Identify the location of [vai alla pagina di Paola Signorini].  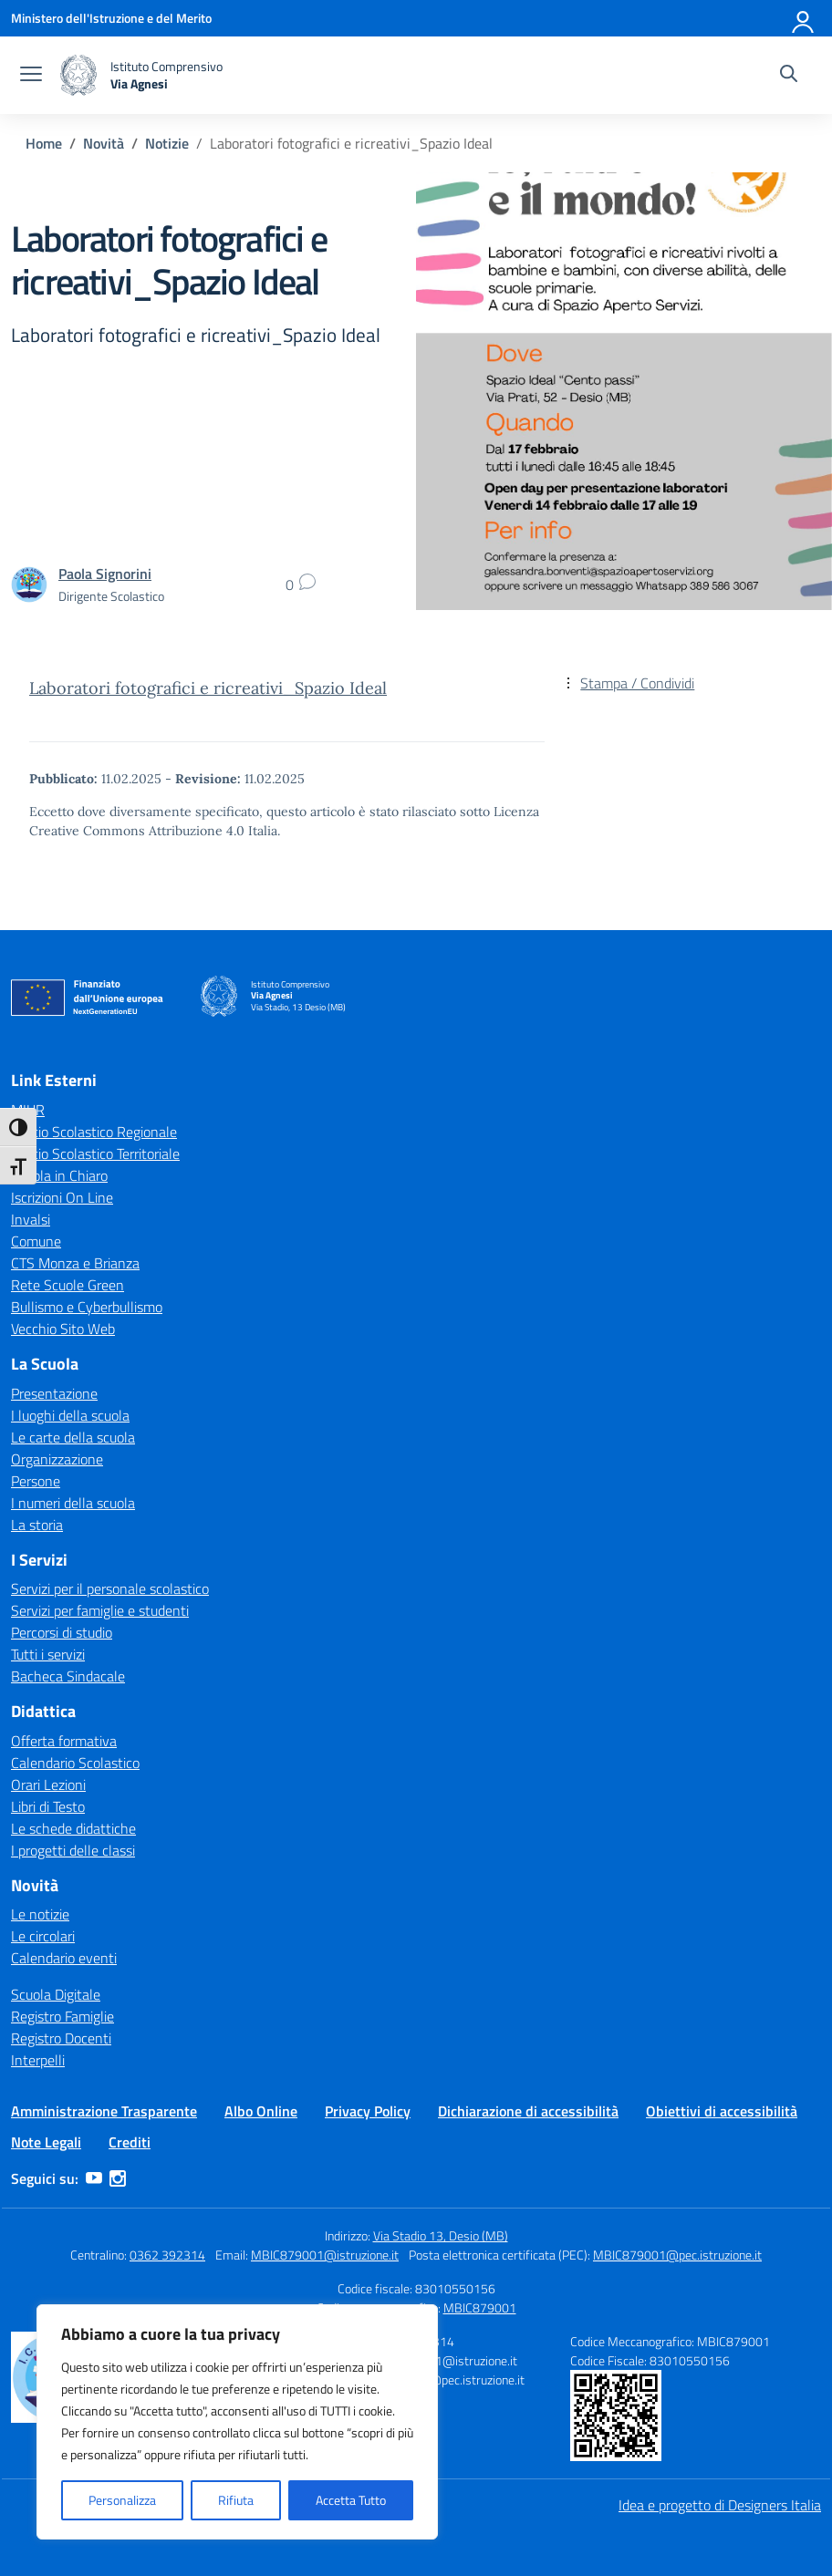
(104, 574).